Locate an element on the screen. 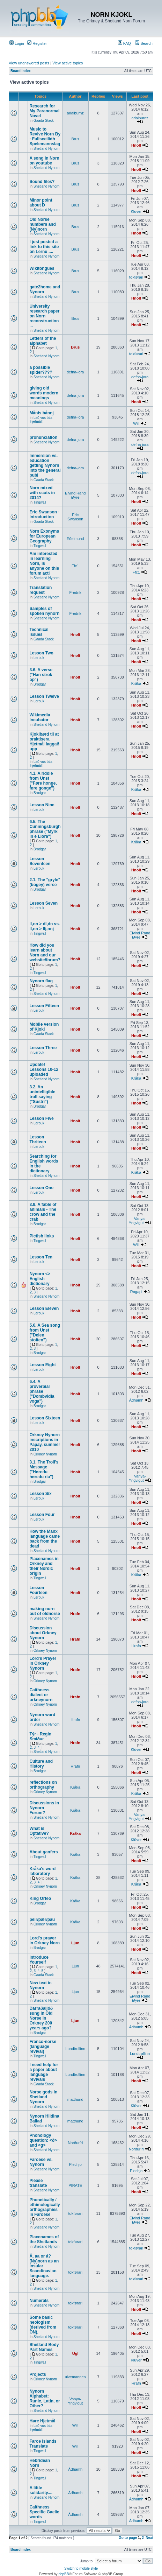  defna-jora is located at coordinates (75, 372).